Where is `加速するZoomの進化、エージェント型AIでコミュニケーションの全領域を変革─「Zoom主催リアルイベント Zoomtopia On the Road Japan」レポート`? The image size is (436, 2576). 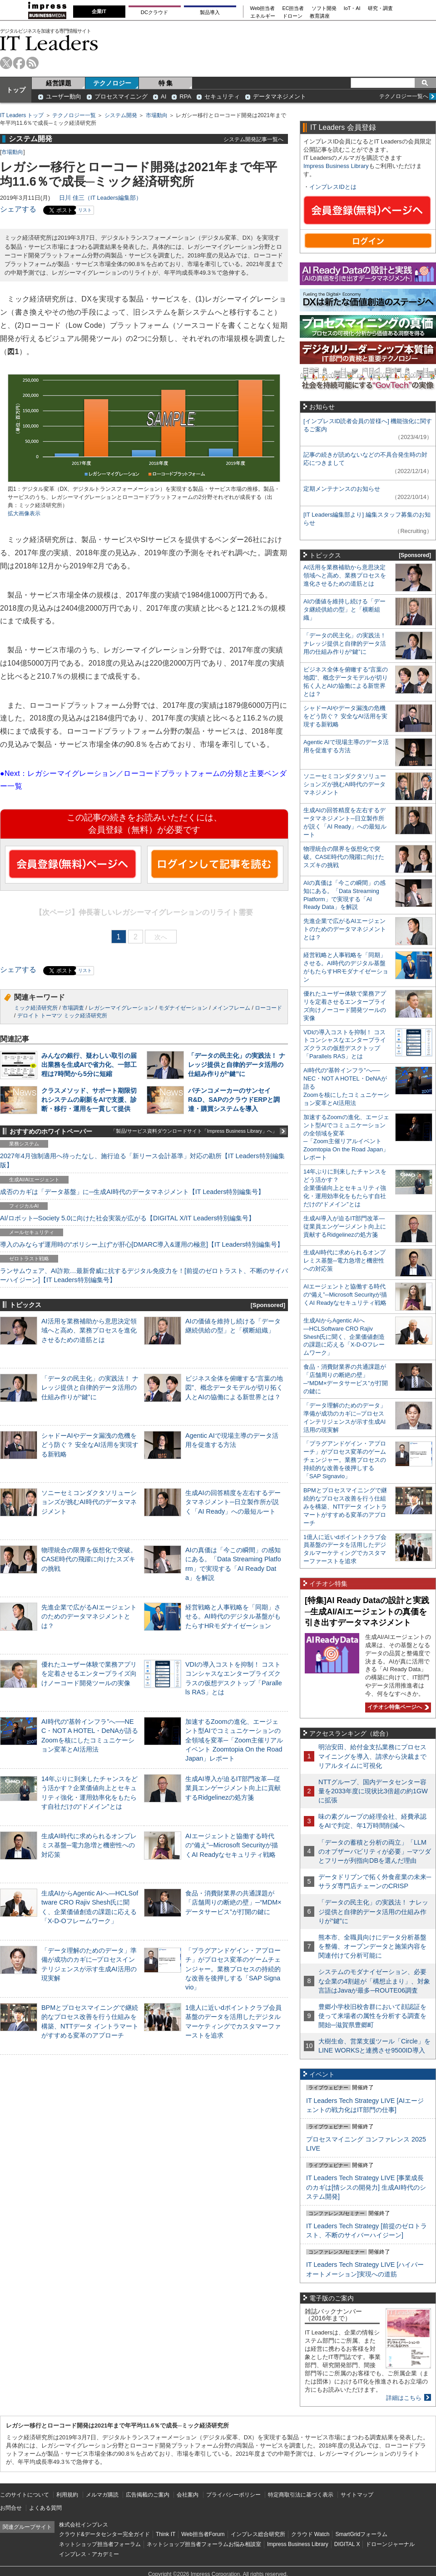 加速するZoomの進化、エージェント型AIでコミュニケーションの全領域を変革─「Zoom主催リアルイベント Zoomtopia On the Road Japan」レポート is located at coordinates (234, 1740).